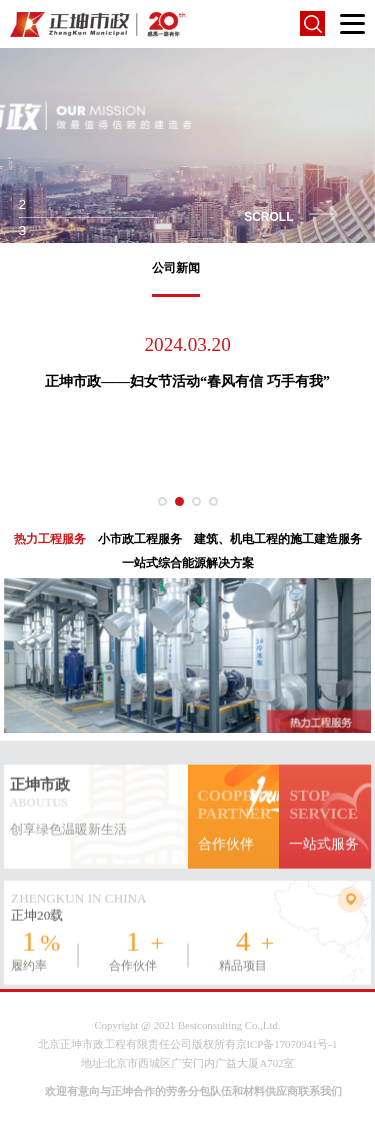 This screenshot has width=375, height=1123. I want to click on 热力工程服务, so click(50, 539).